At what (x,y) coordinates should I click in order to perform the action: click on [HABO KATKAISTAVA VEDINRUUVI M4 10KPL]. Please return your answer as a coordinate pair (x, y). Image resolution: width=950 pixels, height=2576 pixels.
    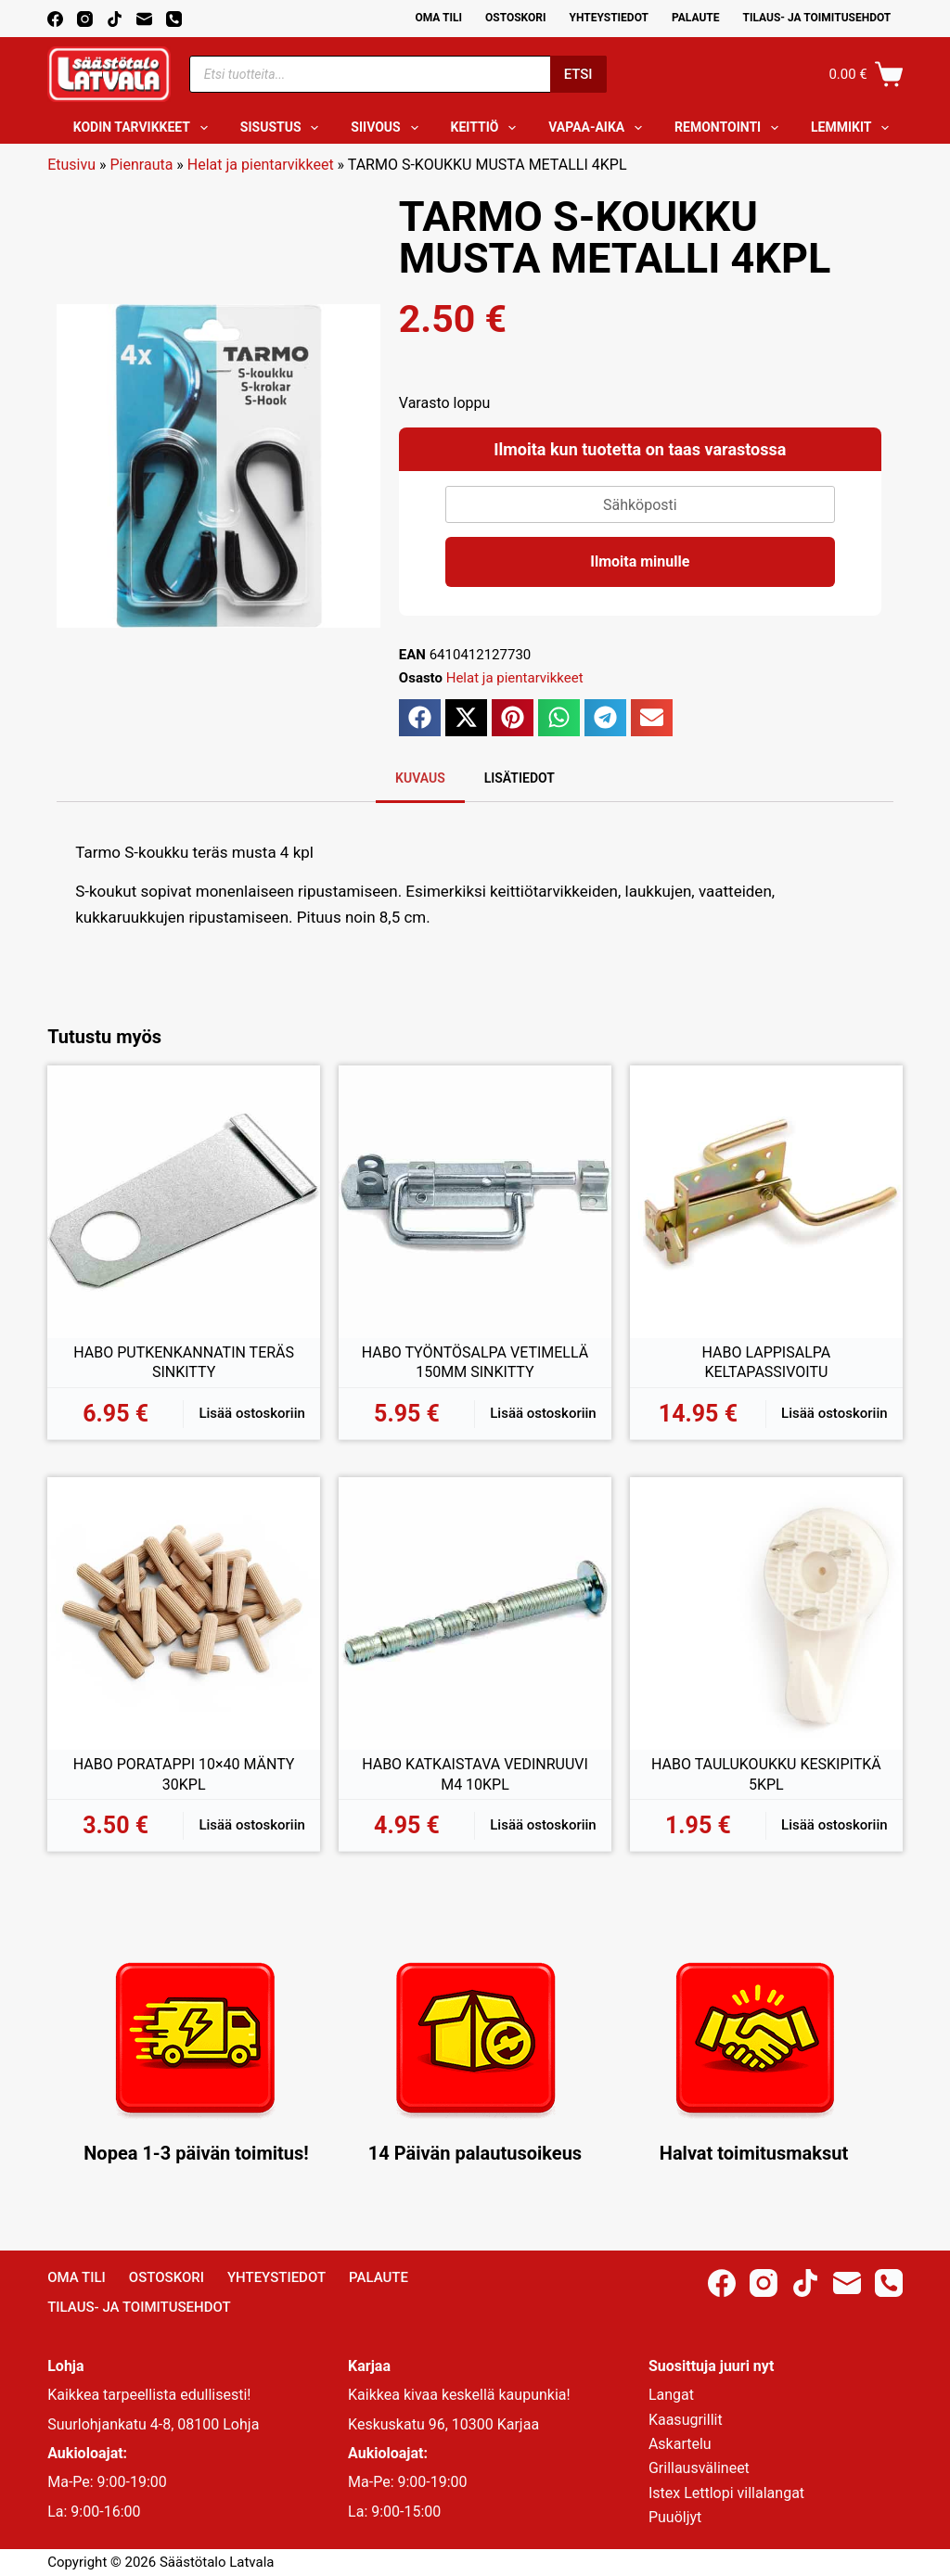
    Looking at the image, I should click on (475, 1613).